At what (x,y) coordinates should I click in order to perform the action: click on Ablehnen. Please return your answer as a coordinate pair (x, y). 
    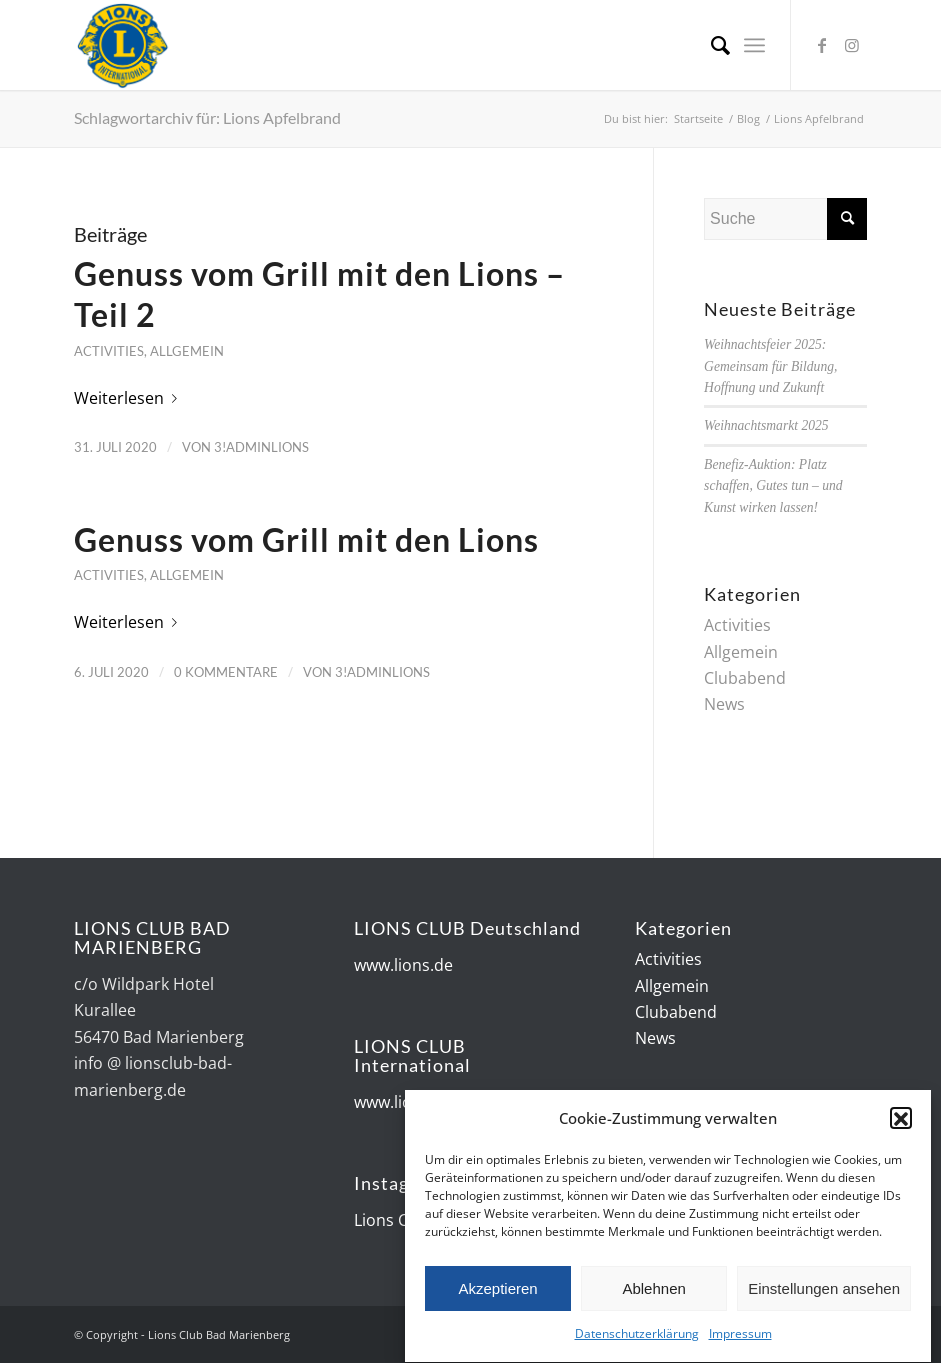
    Looking at the image, I should click on (653, 1292).